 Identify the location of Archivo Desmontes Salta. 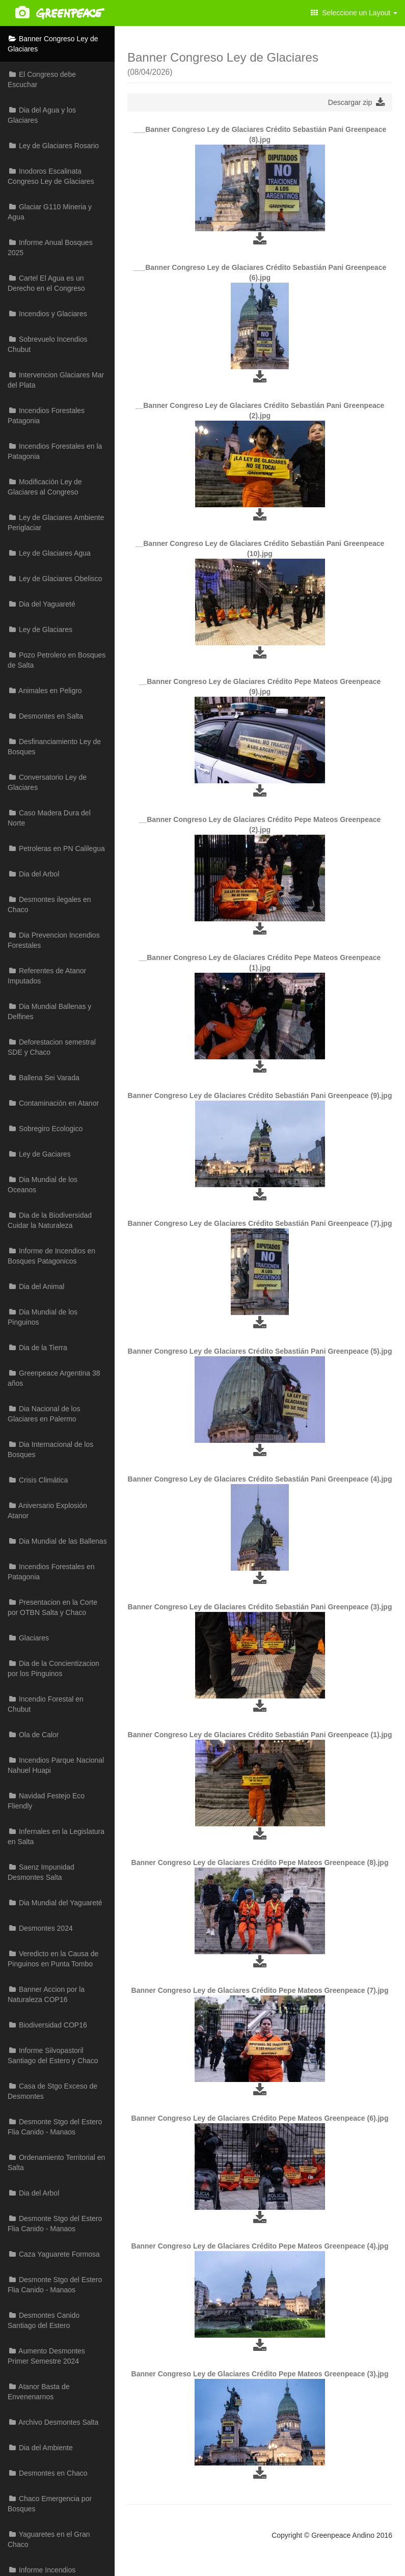
(53, 2422).